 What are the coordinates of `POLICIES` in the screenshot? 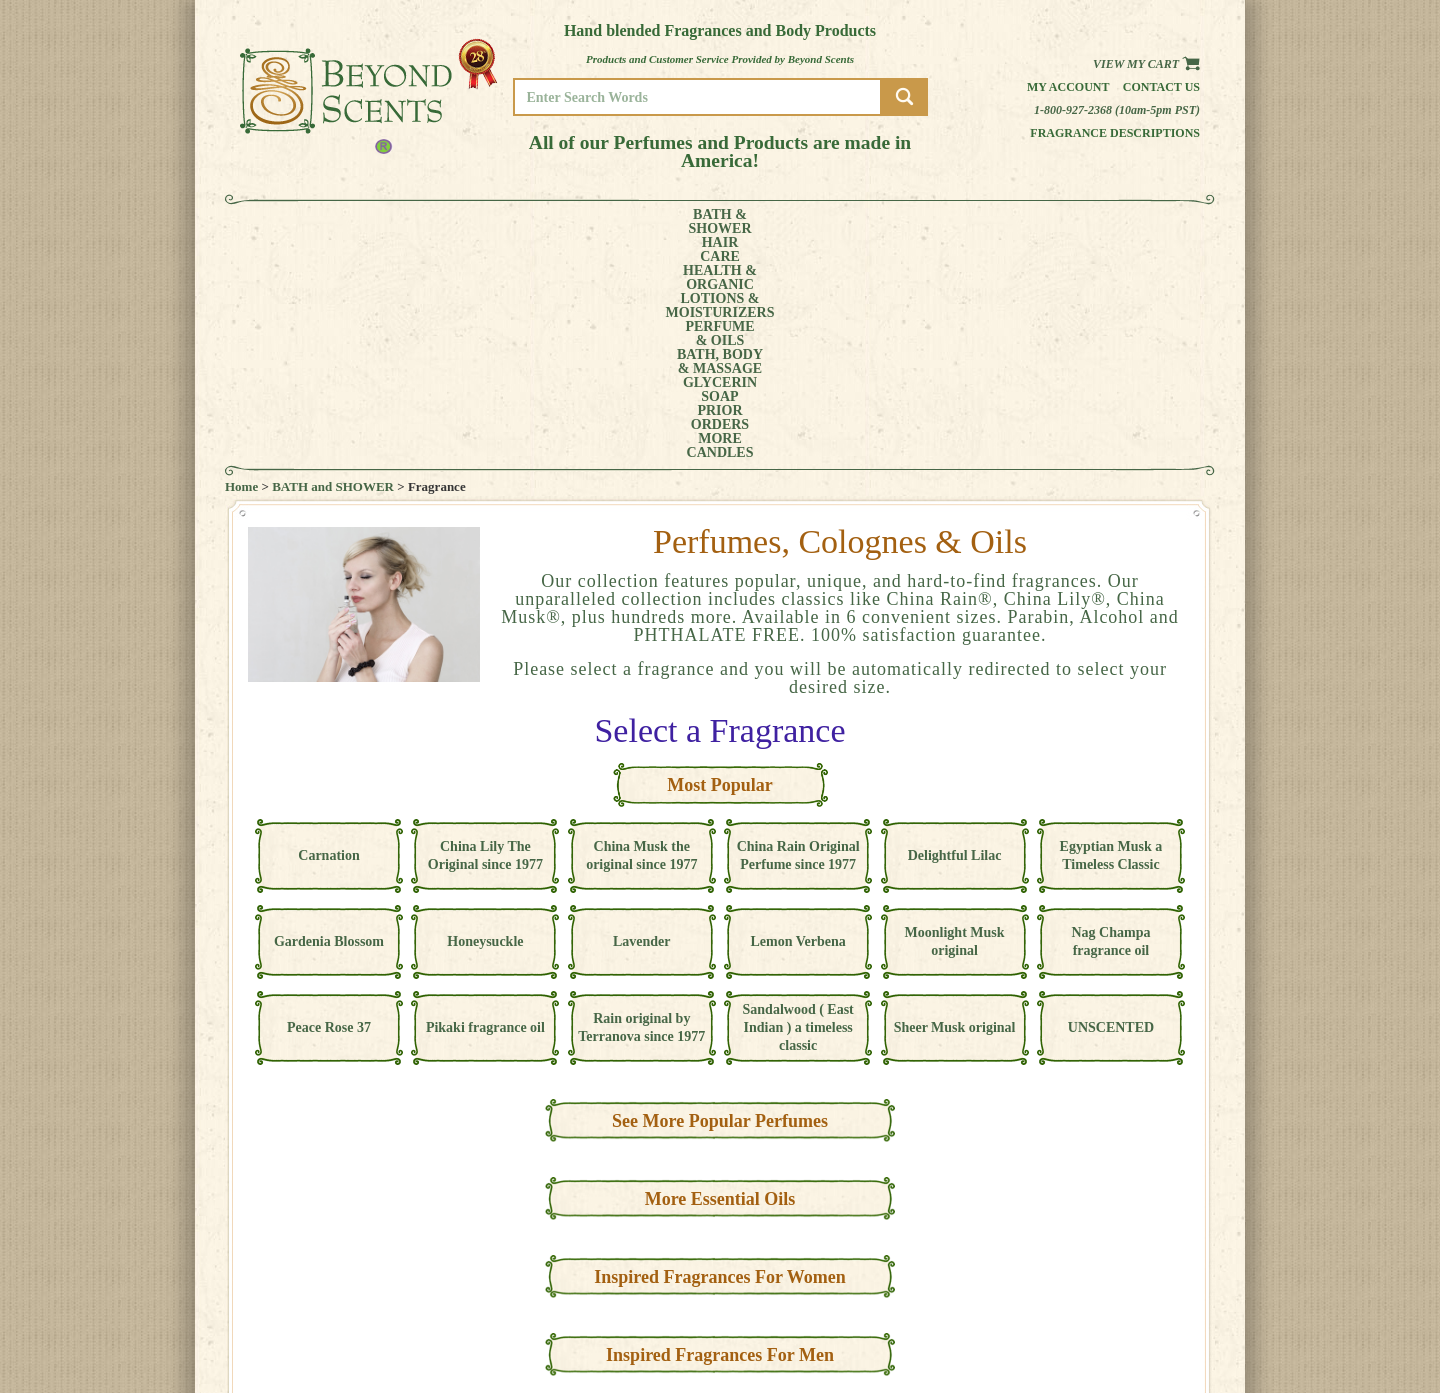 It's located at (1119, 1295).